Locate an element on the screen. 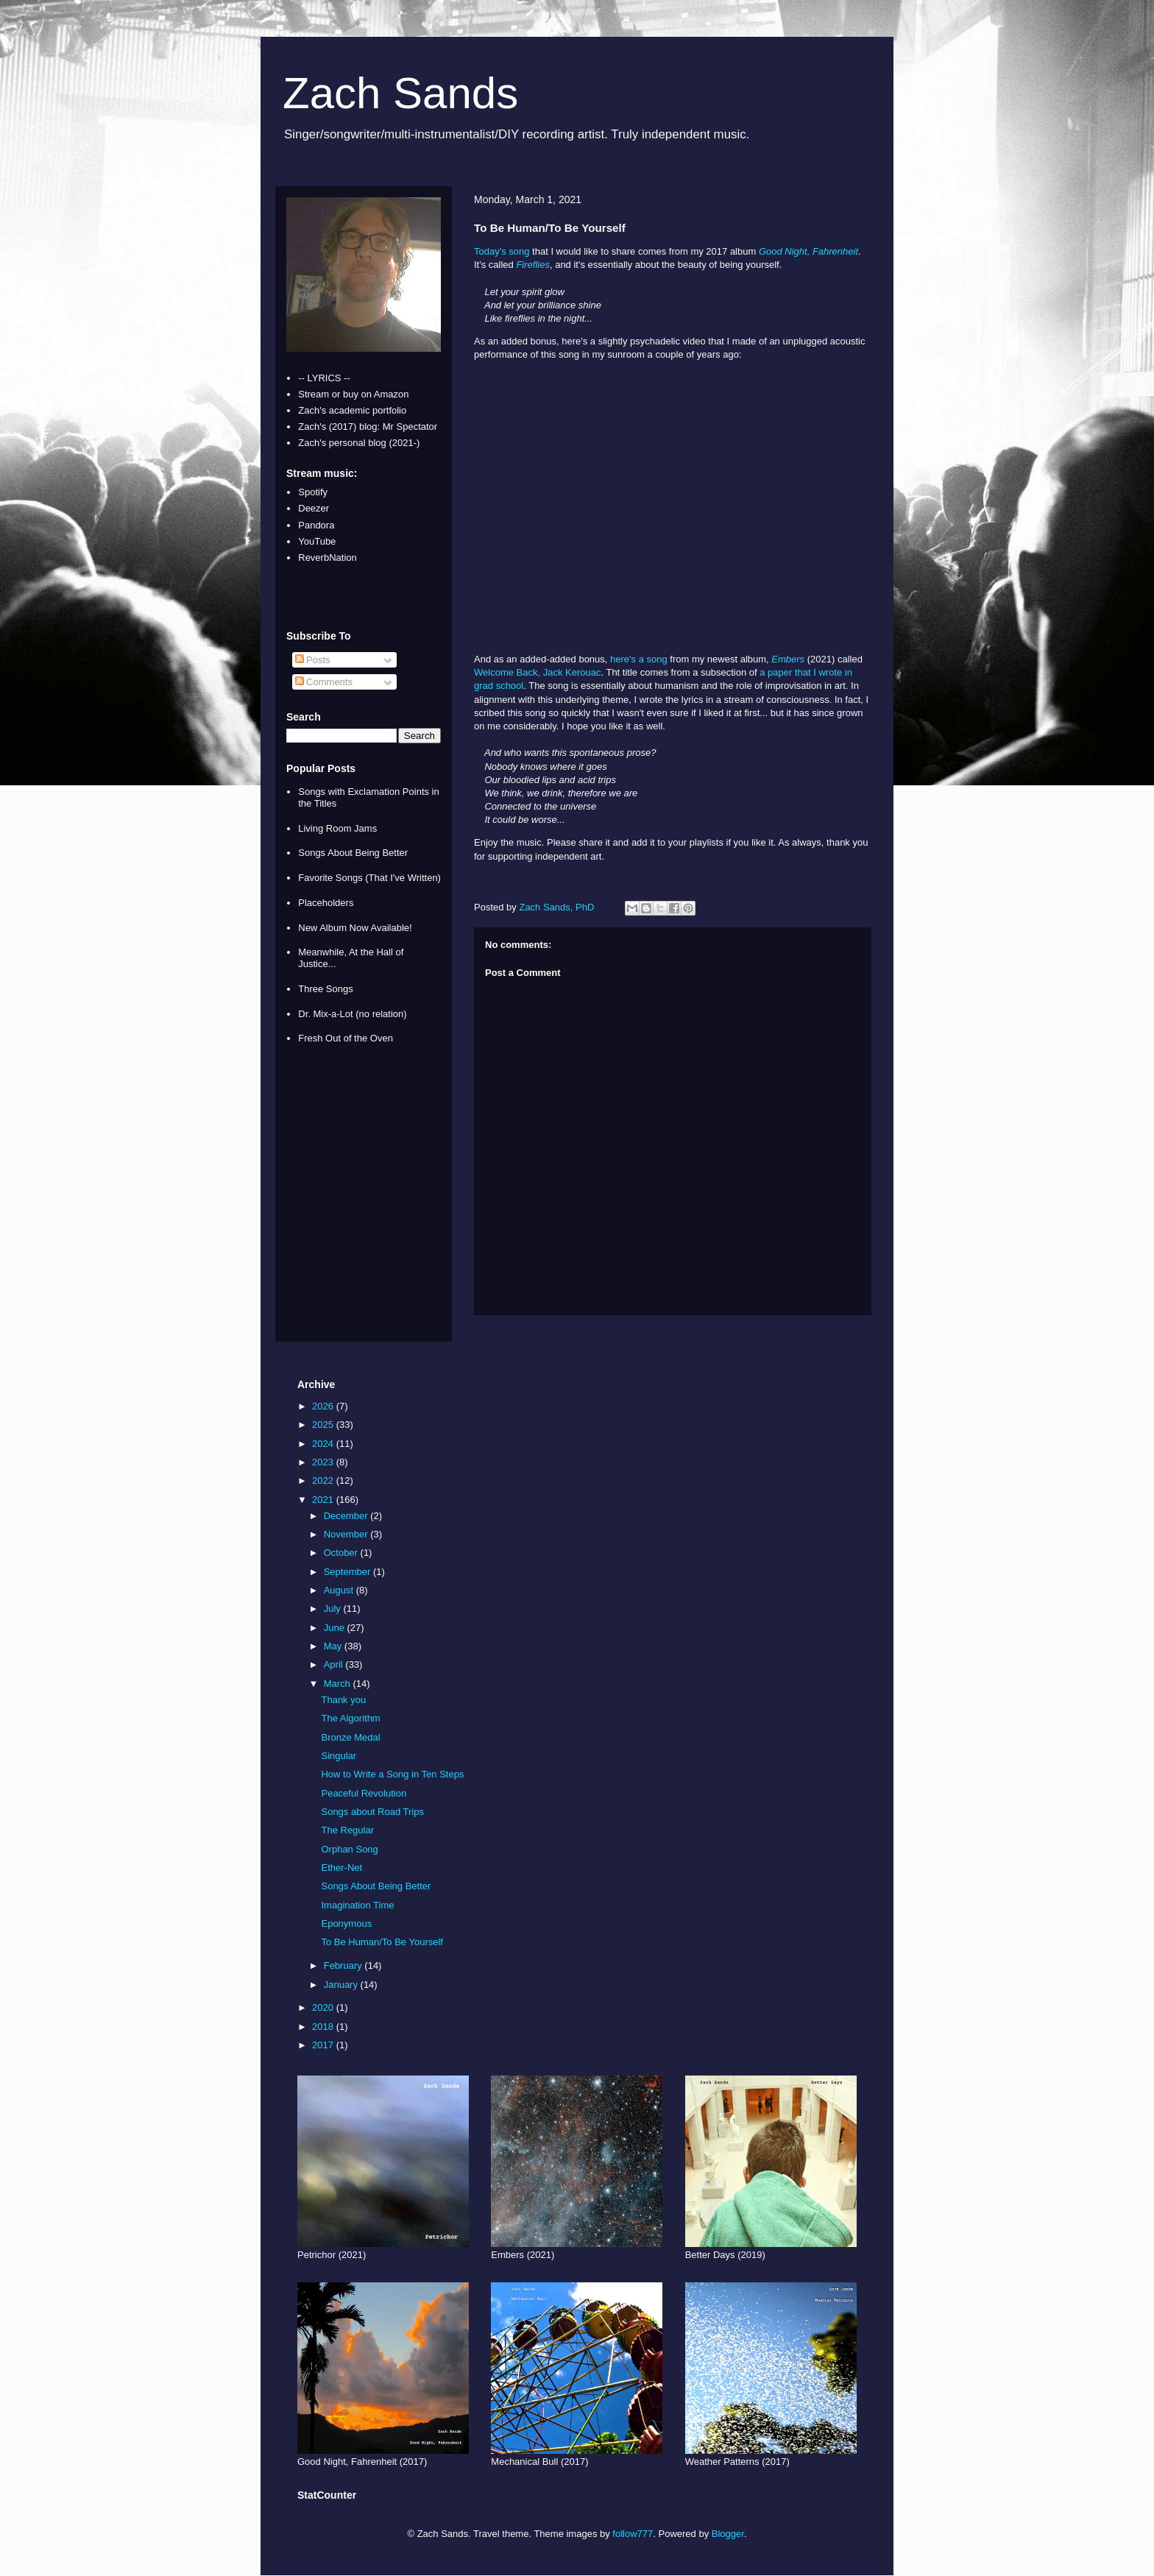 The image size is (1154, 2576). 2020 is located at coordinates (324, 2007).